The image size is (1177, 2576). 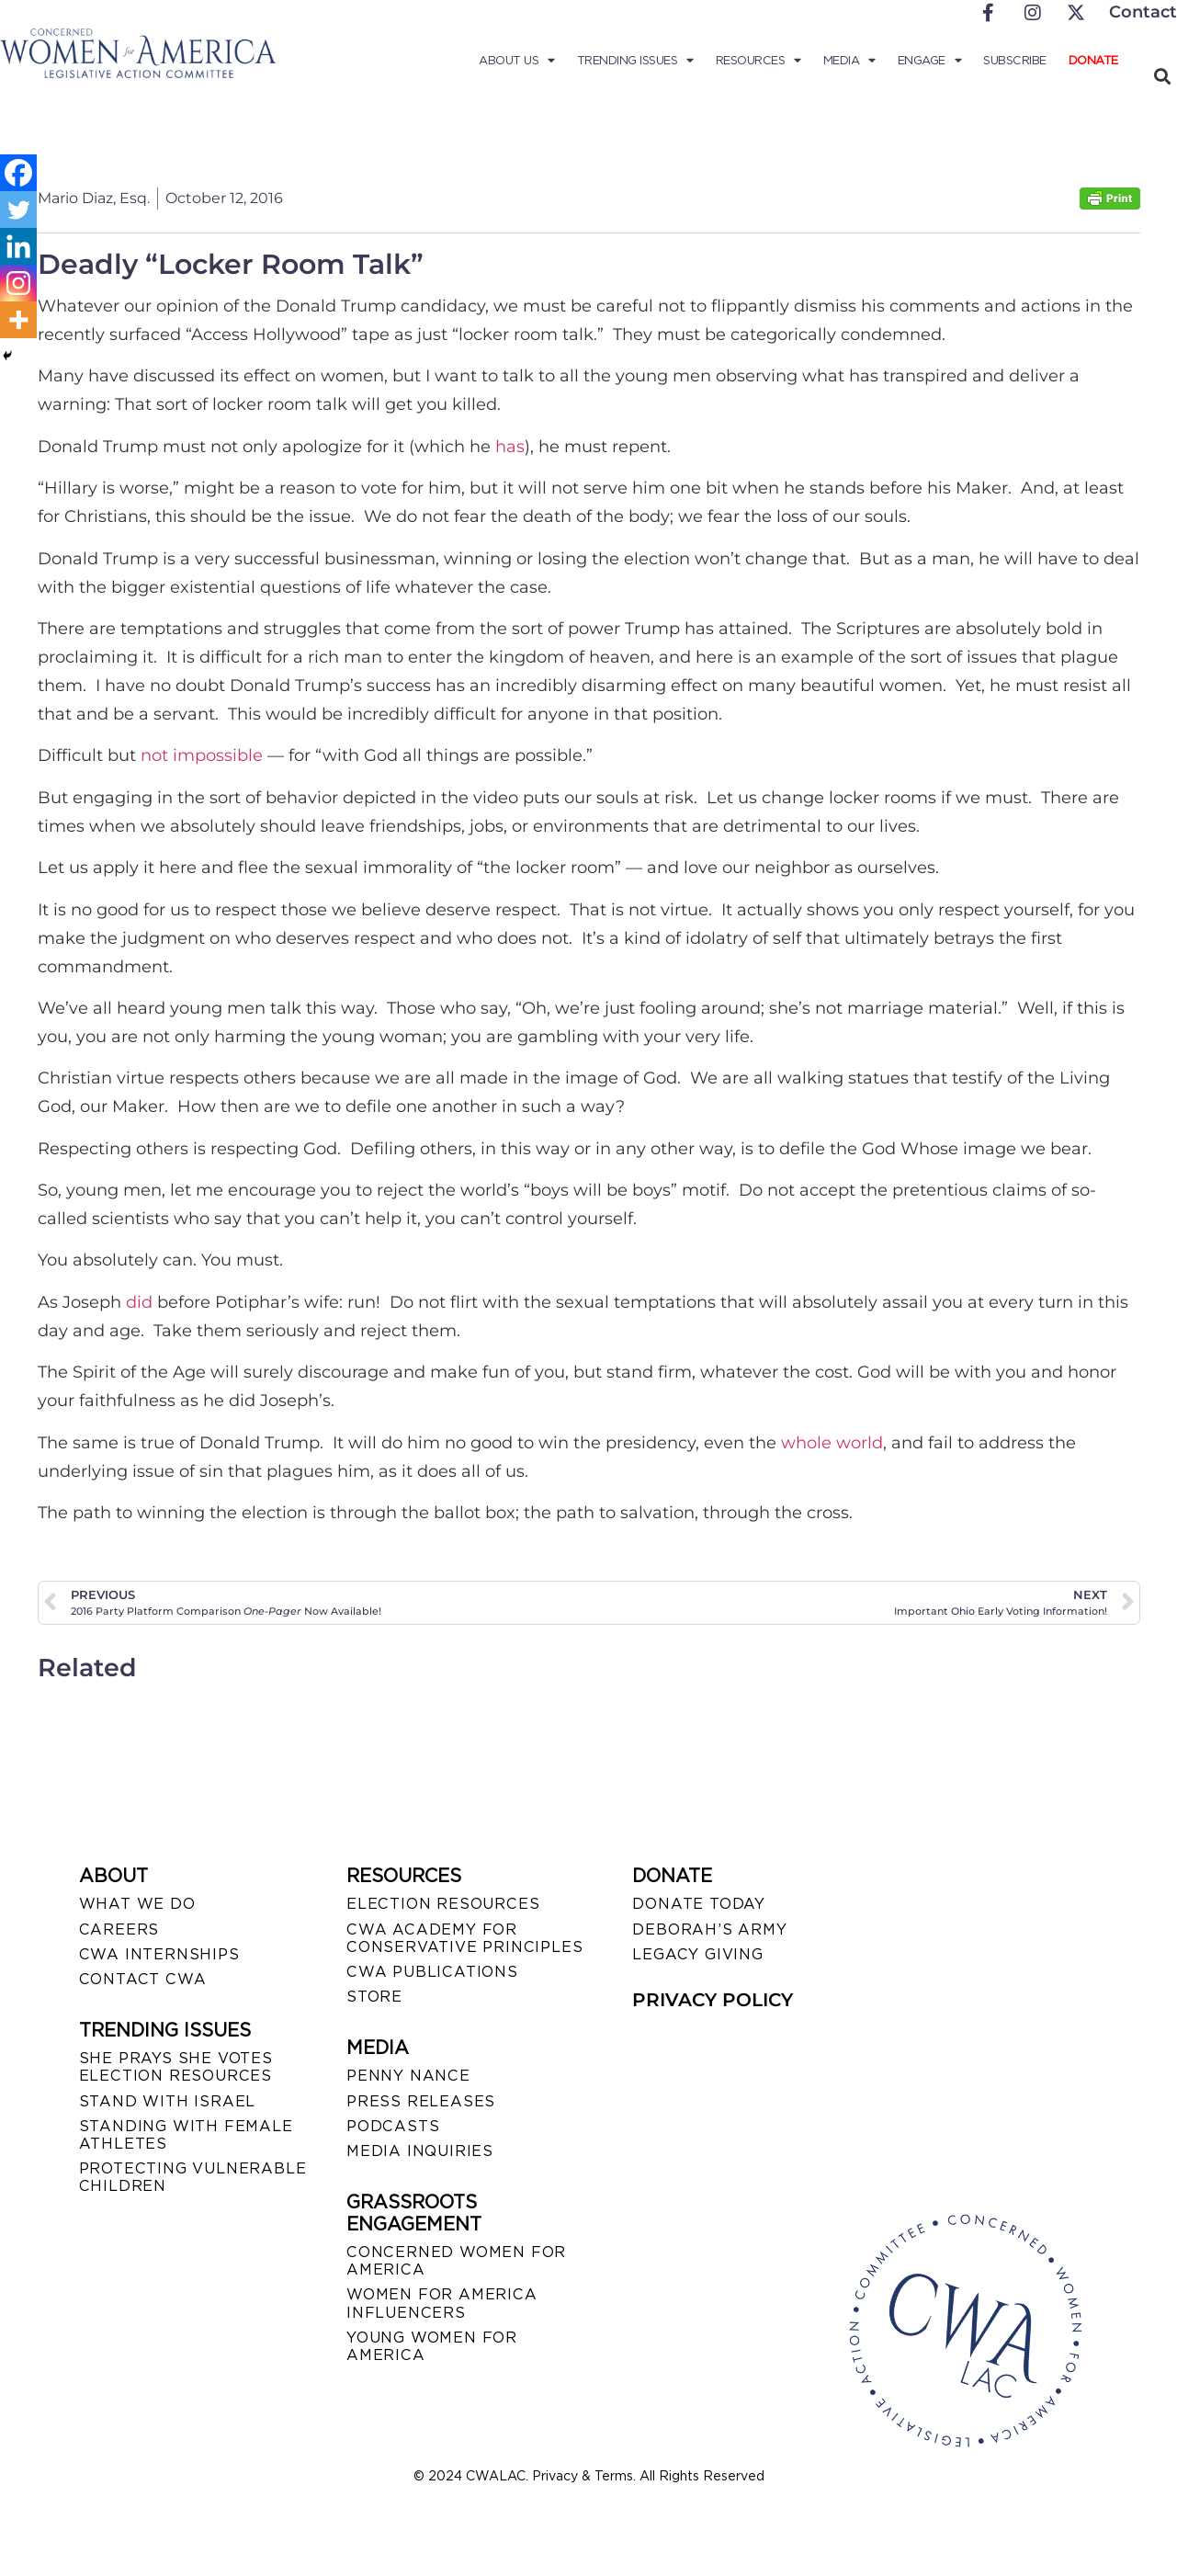 What do you see at coordinates (697, 1954) in the screenshot?
I see `LEGACY GIVING` at bounding box center [697, 1954].